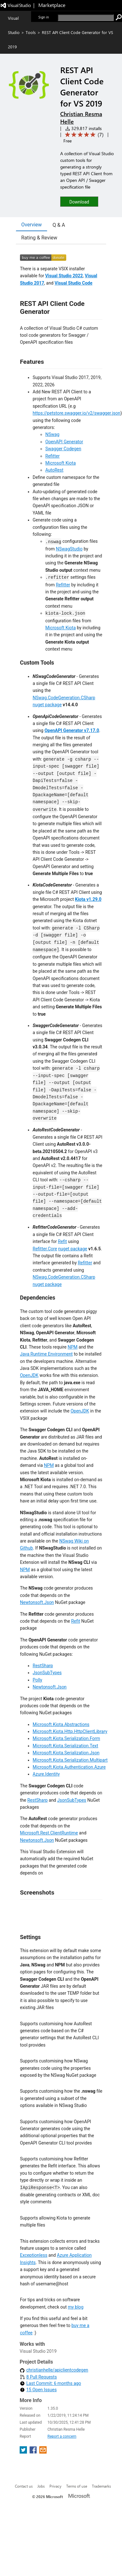 The image size is (122, 2576). I want to click on Visual Studio 2022, so click(64, 275).